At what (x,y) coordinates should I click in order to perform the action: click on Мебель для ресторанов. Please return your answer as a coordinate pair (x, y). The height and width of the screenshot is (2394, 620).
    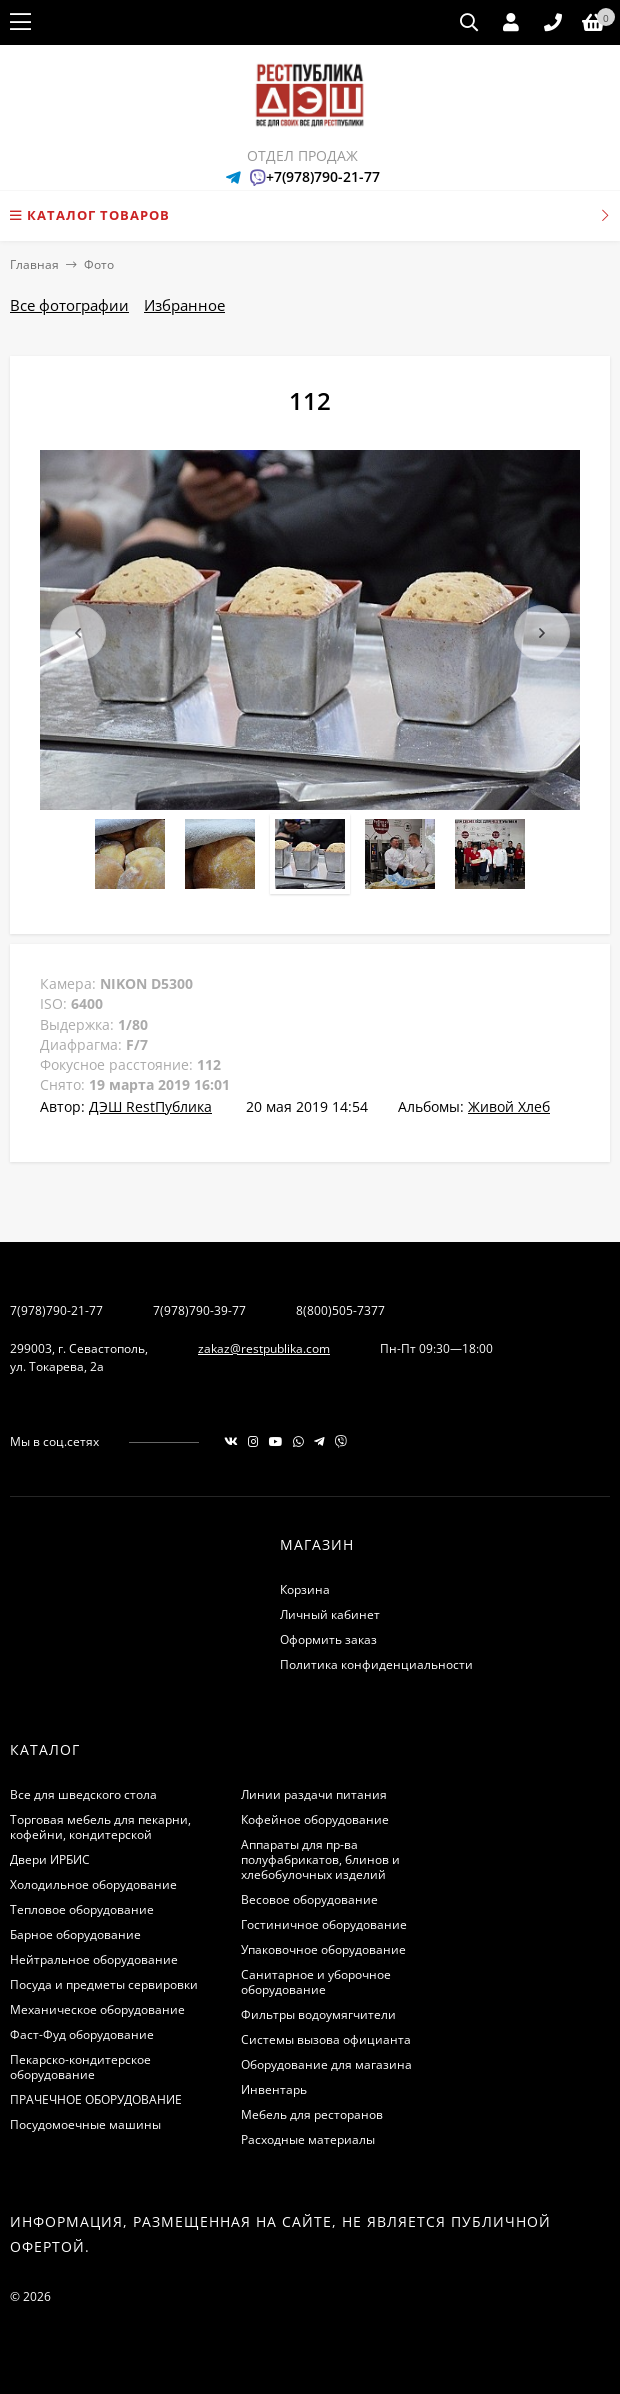
    Looking at the image, I should click on (312, 2114).